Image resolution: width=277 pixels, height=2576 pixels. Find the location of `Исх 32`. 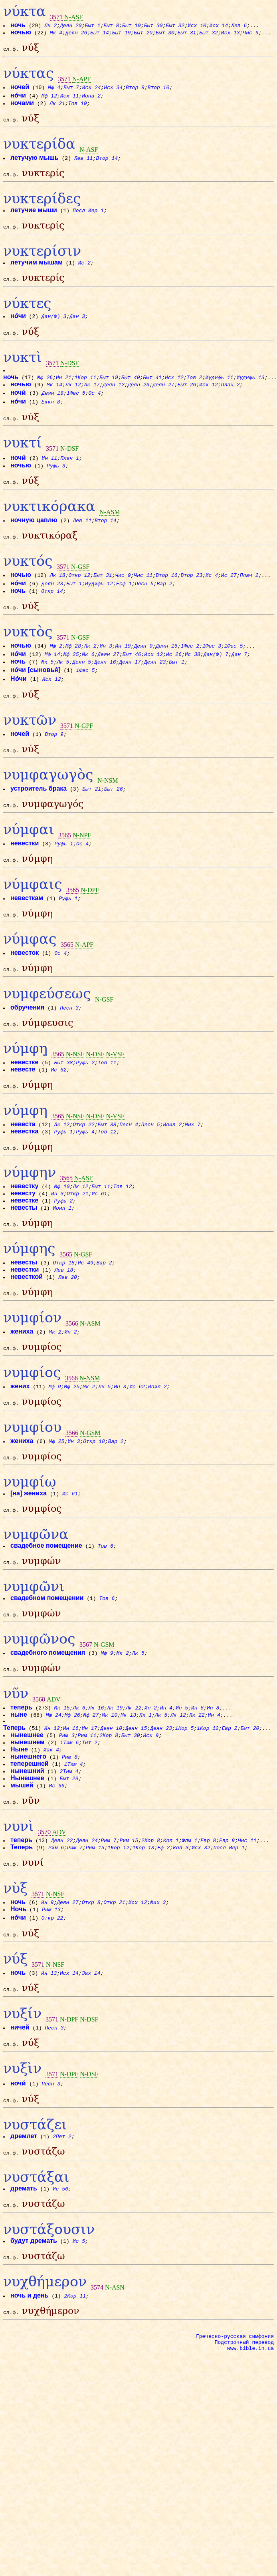

Исх 32 is located at coordinates (201, 1919).